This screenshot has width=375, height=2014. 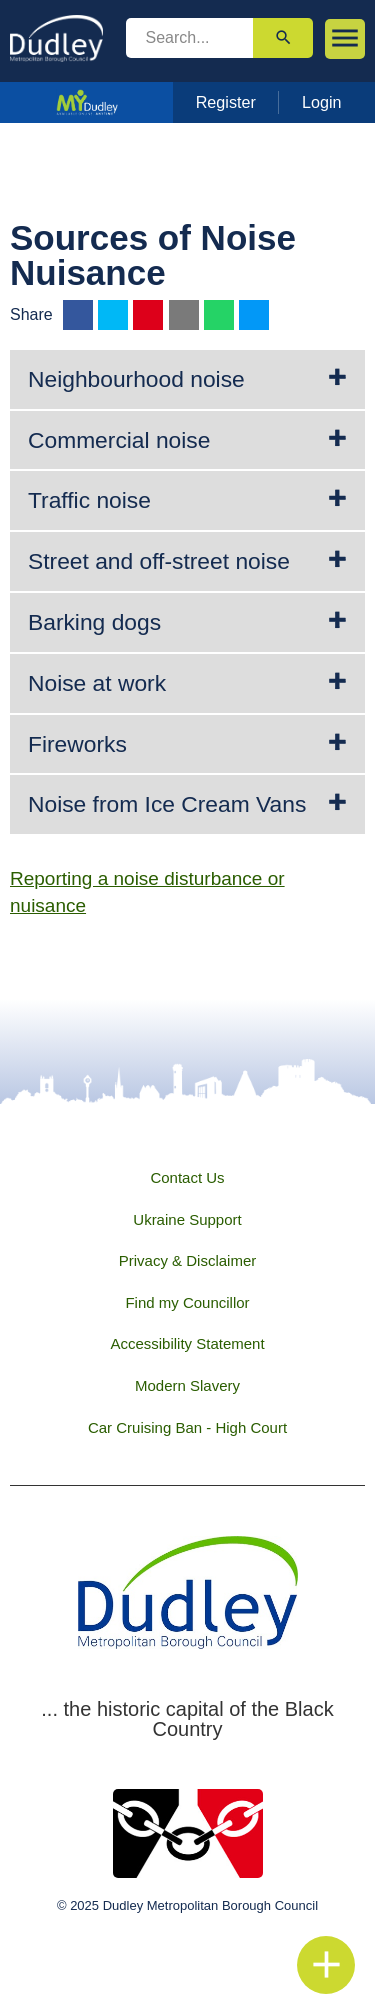 I want to click on Register, so click(x=226, y=102).